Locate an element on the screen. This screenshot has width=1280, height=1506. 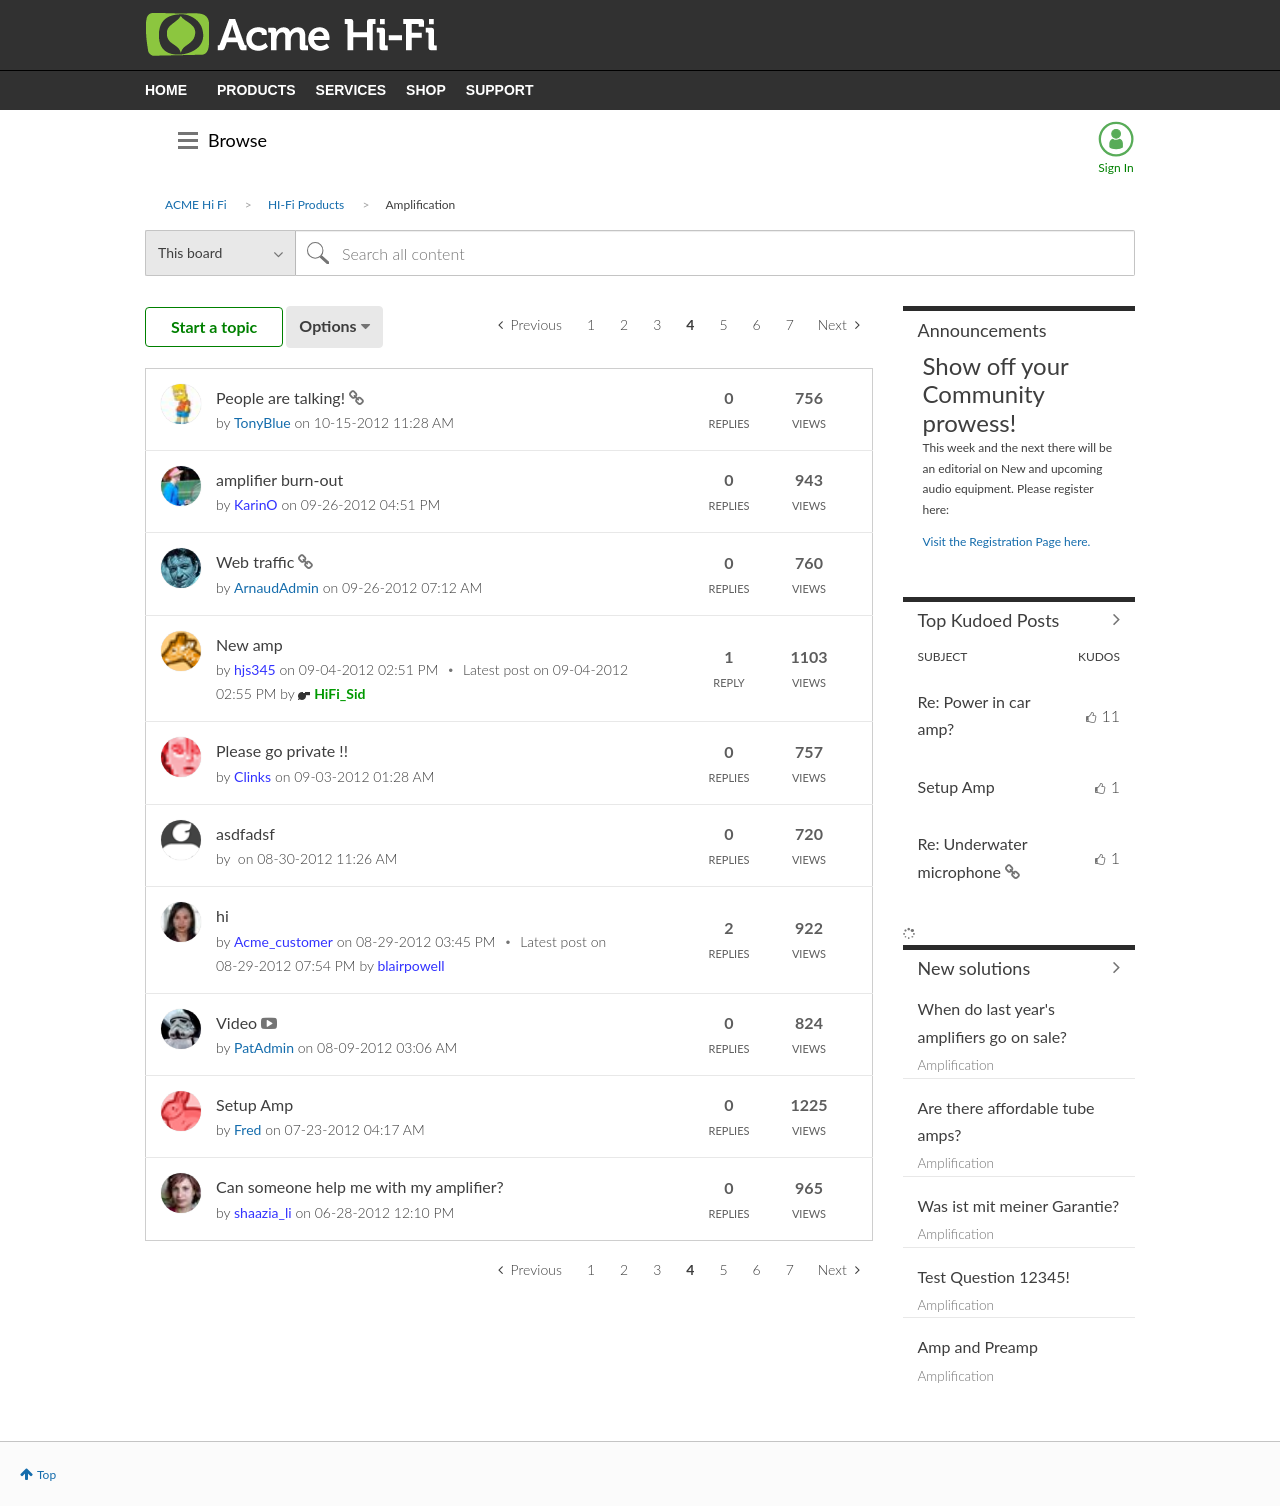
[View Profile of Fred] is located at coordinates (247, 1129).